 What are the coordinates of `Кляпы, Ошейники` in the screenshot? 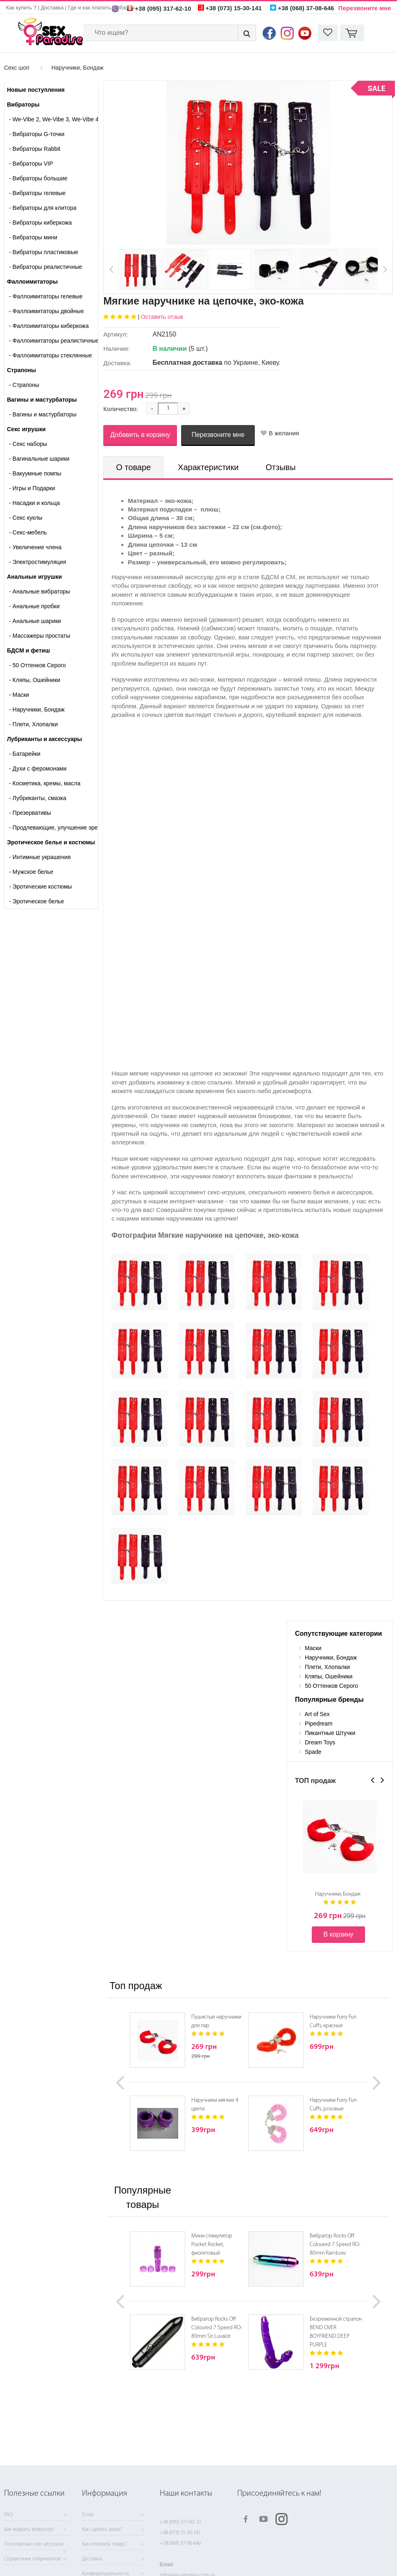 It's located at (34, 680).